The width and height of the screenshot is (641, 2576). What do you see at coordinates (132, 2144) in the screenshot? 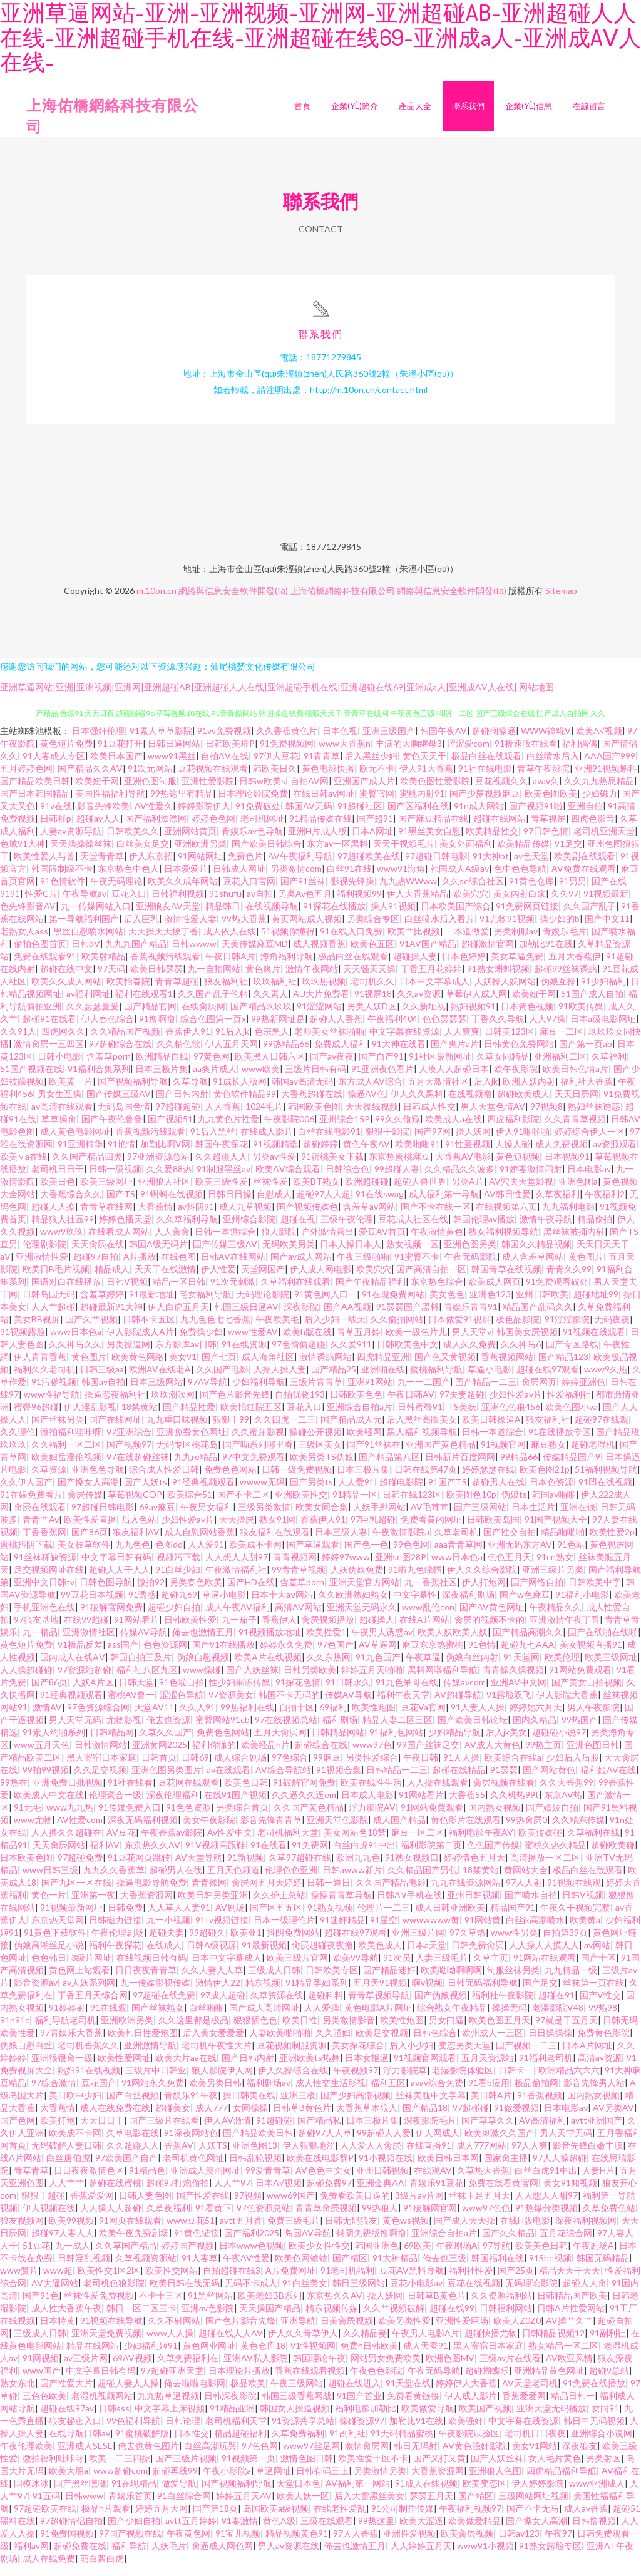
I see `久草电影在线` at bounding box center [132, 2144].